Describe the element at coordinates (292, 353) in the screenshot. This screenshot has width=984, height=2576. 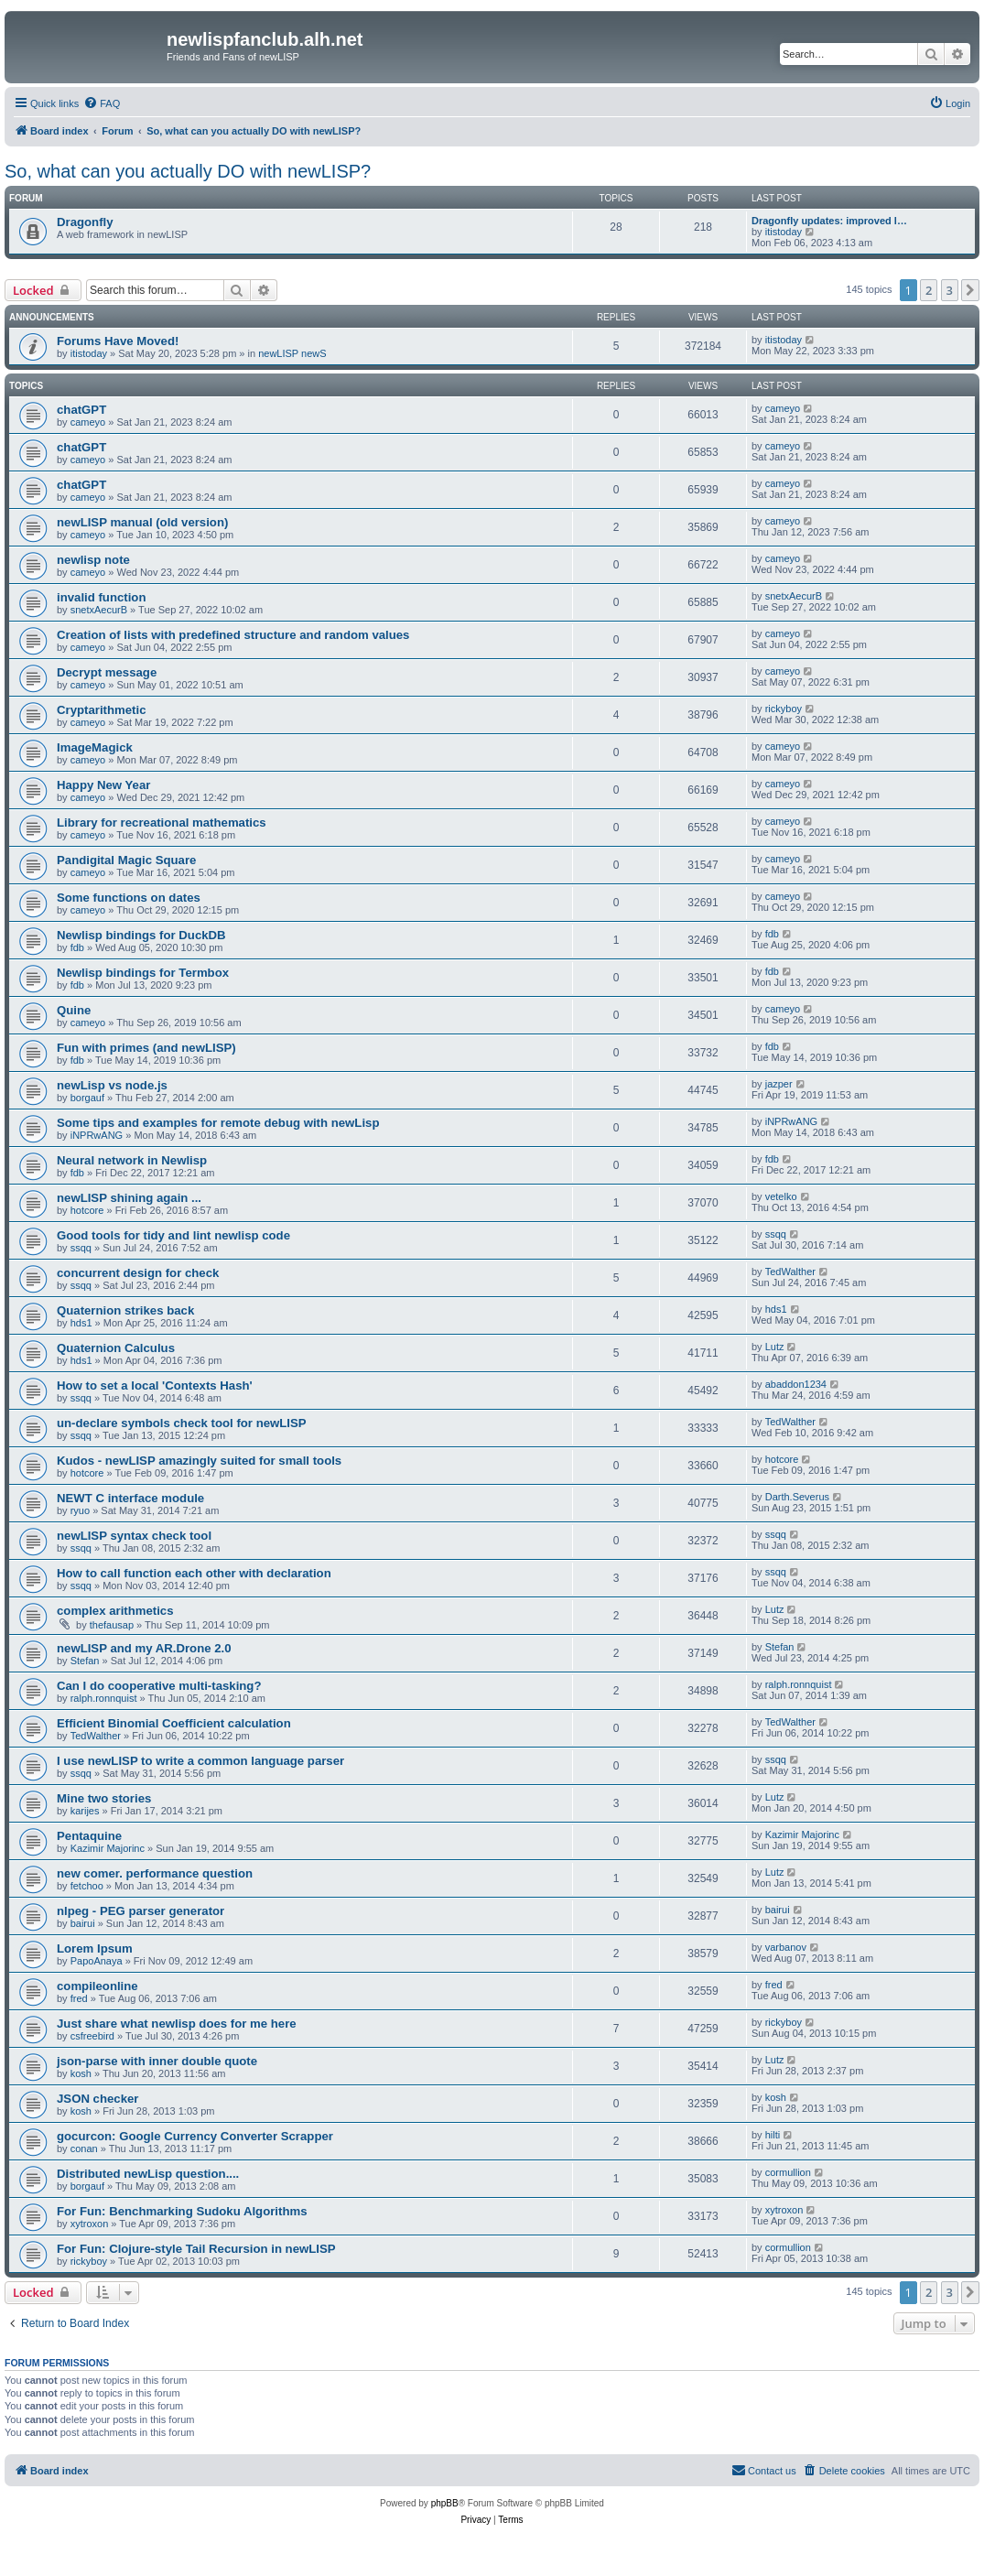
I see `newLISP newS` at that location.